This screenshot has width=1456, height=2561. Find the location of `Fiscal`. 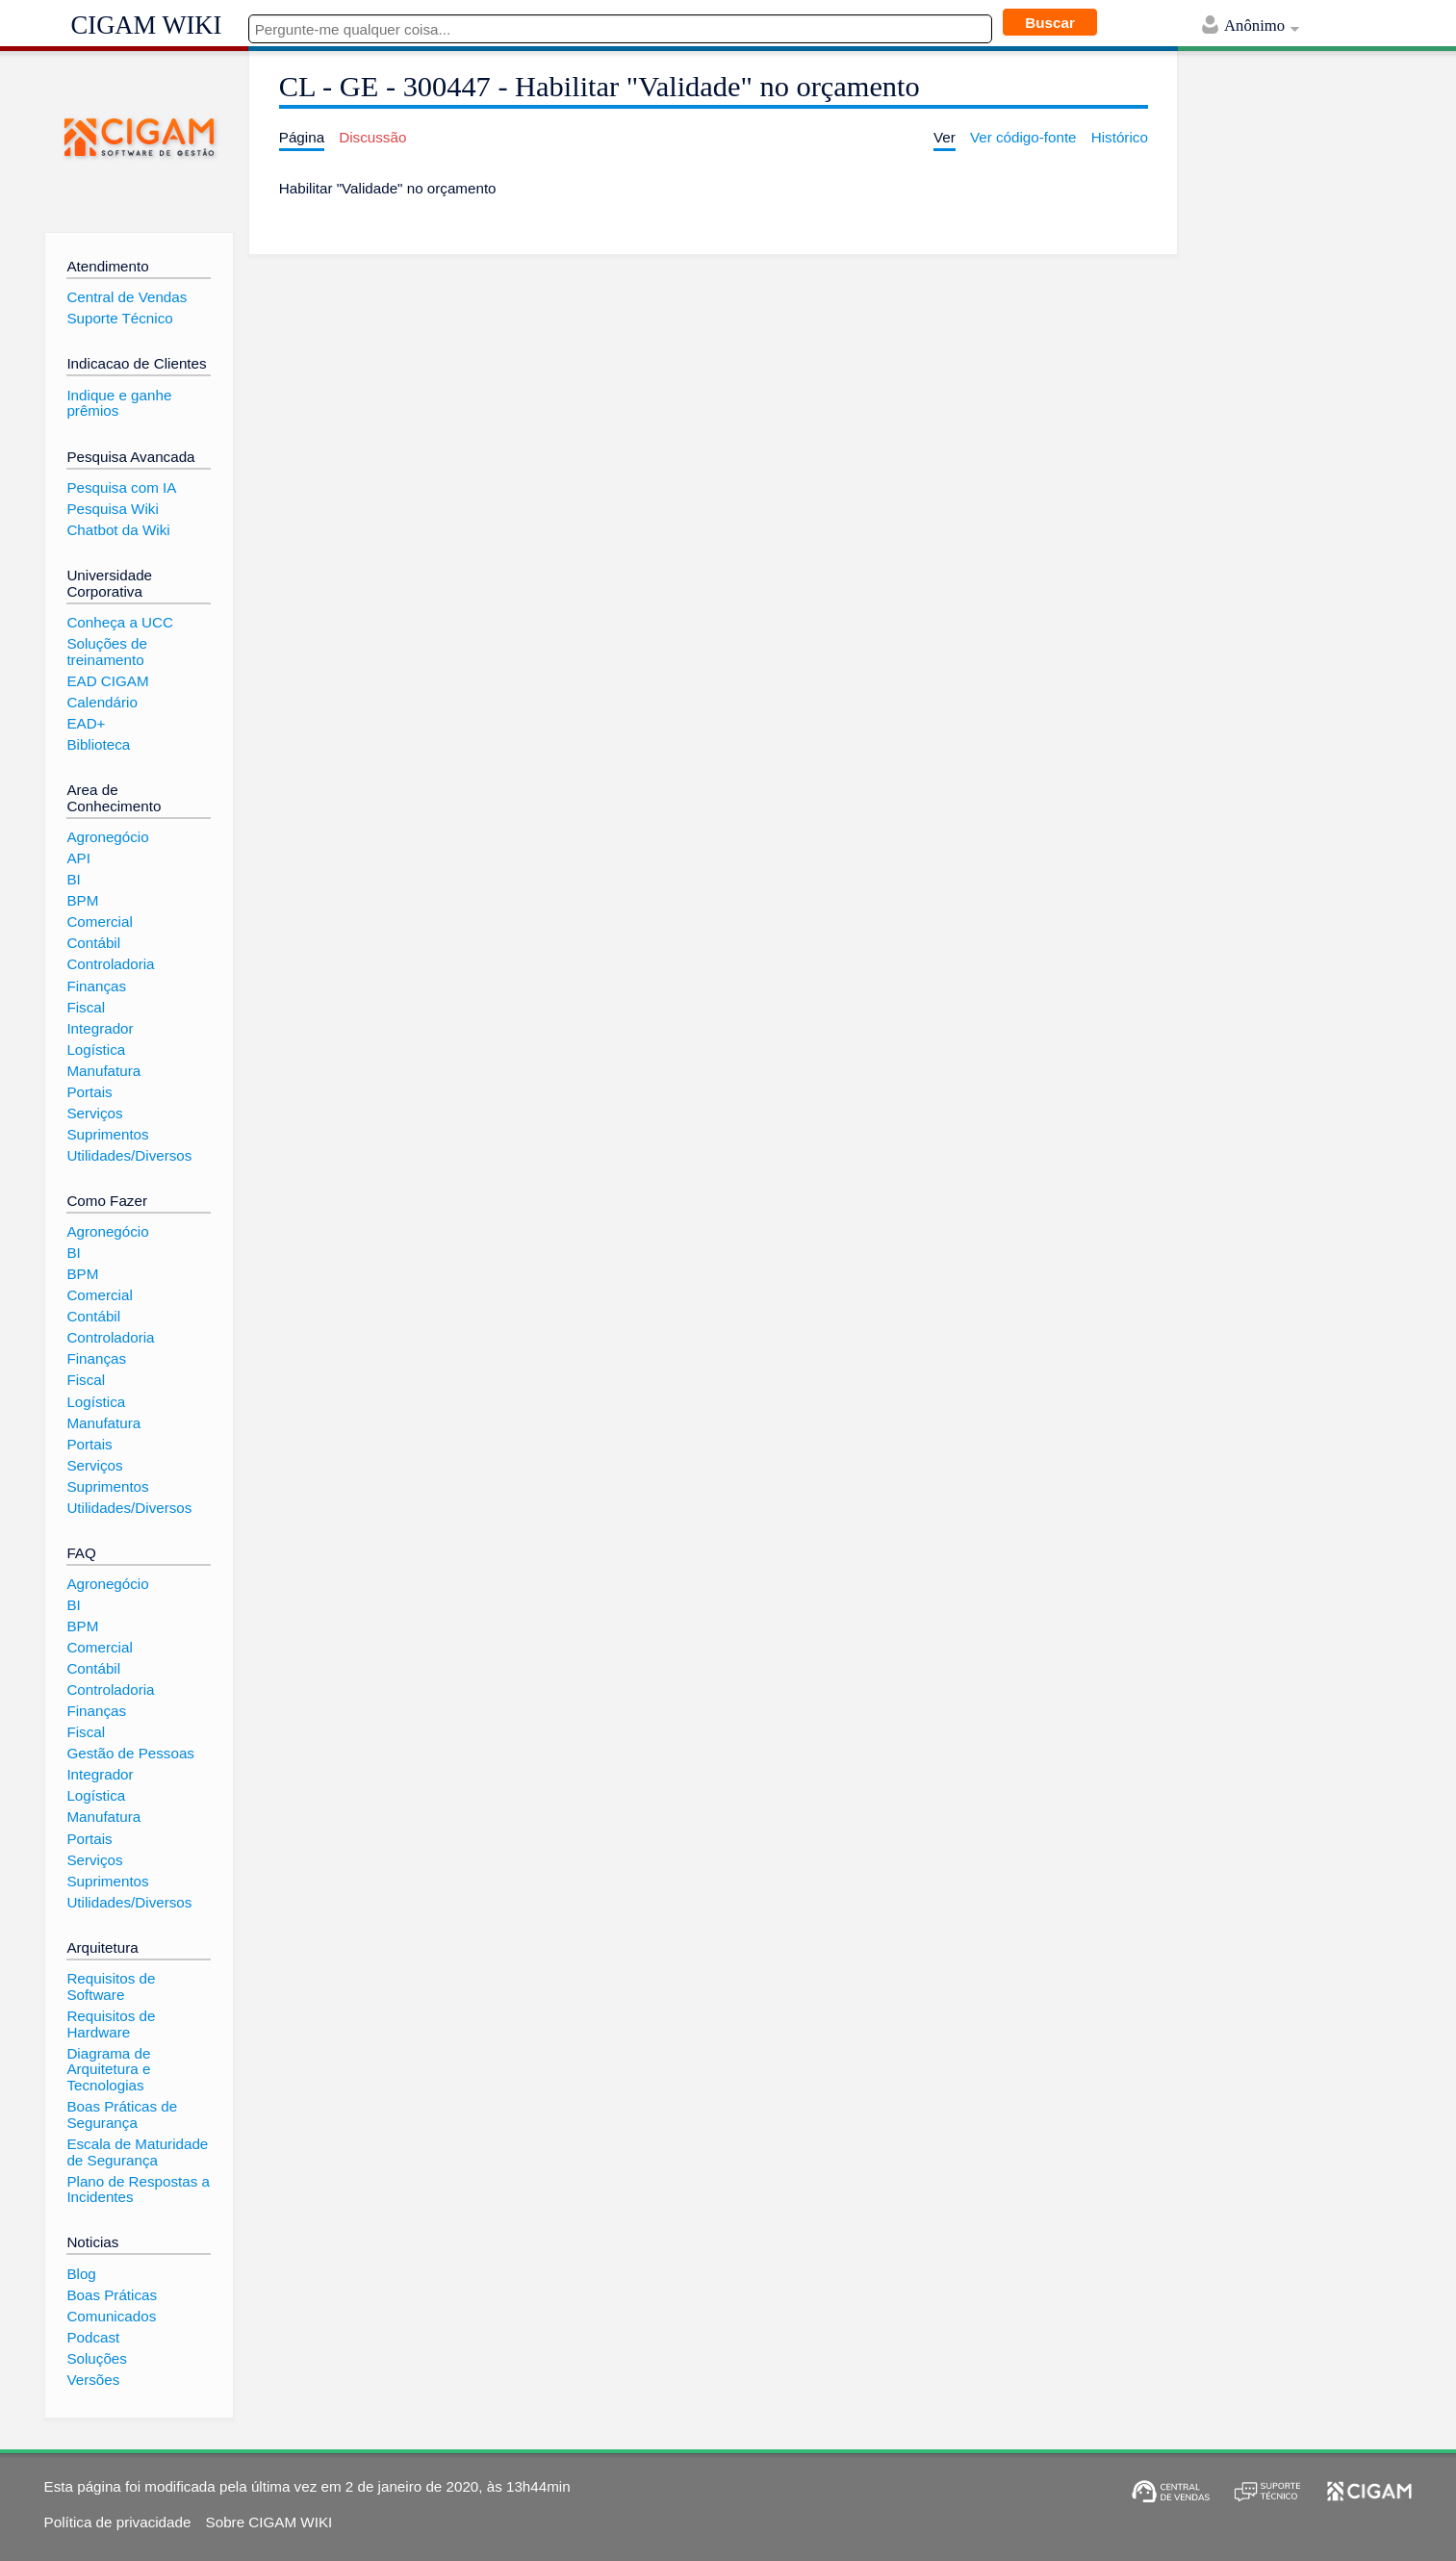

Fiscal is located at coordinates (85, 1007).